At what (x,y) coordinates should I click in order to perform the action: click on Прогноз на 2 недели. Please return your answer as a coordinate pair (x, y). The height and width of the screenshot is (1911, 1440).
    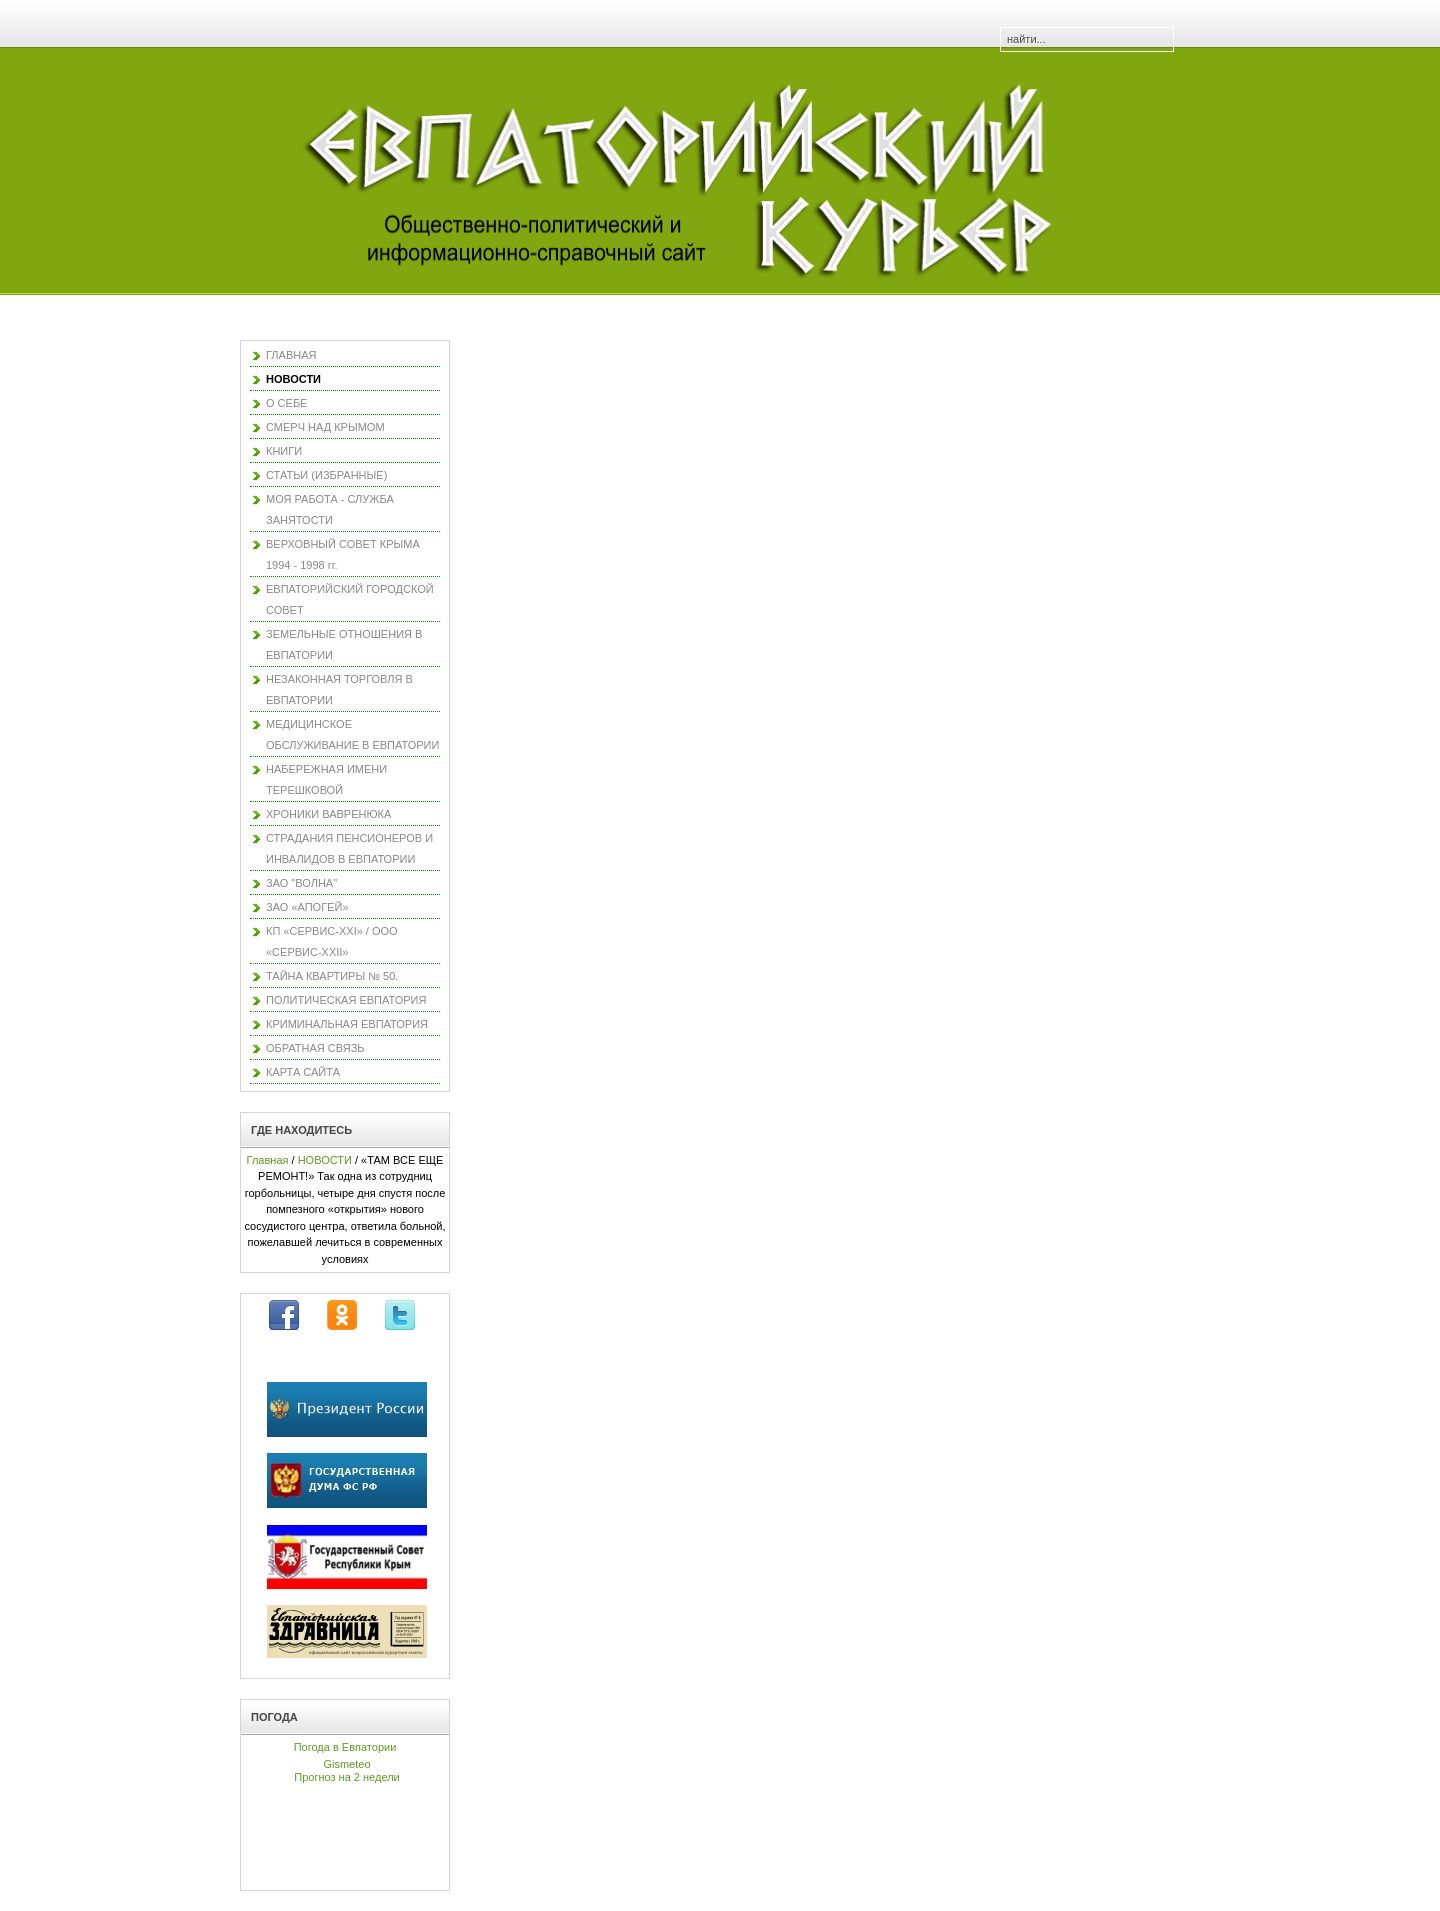
    Looking at the image, I should click on (346, 1777).